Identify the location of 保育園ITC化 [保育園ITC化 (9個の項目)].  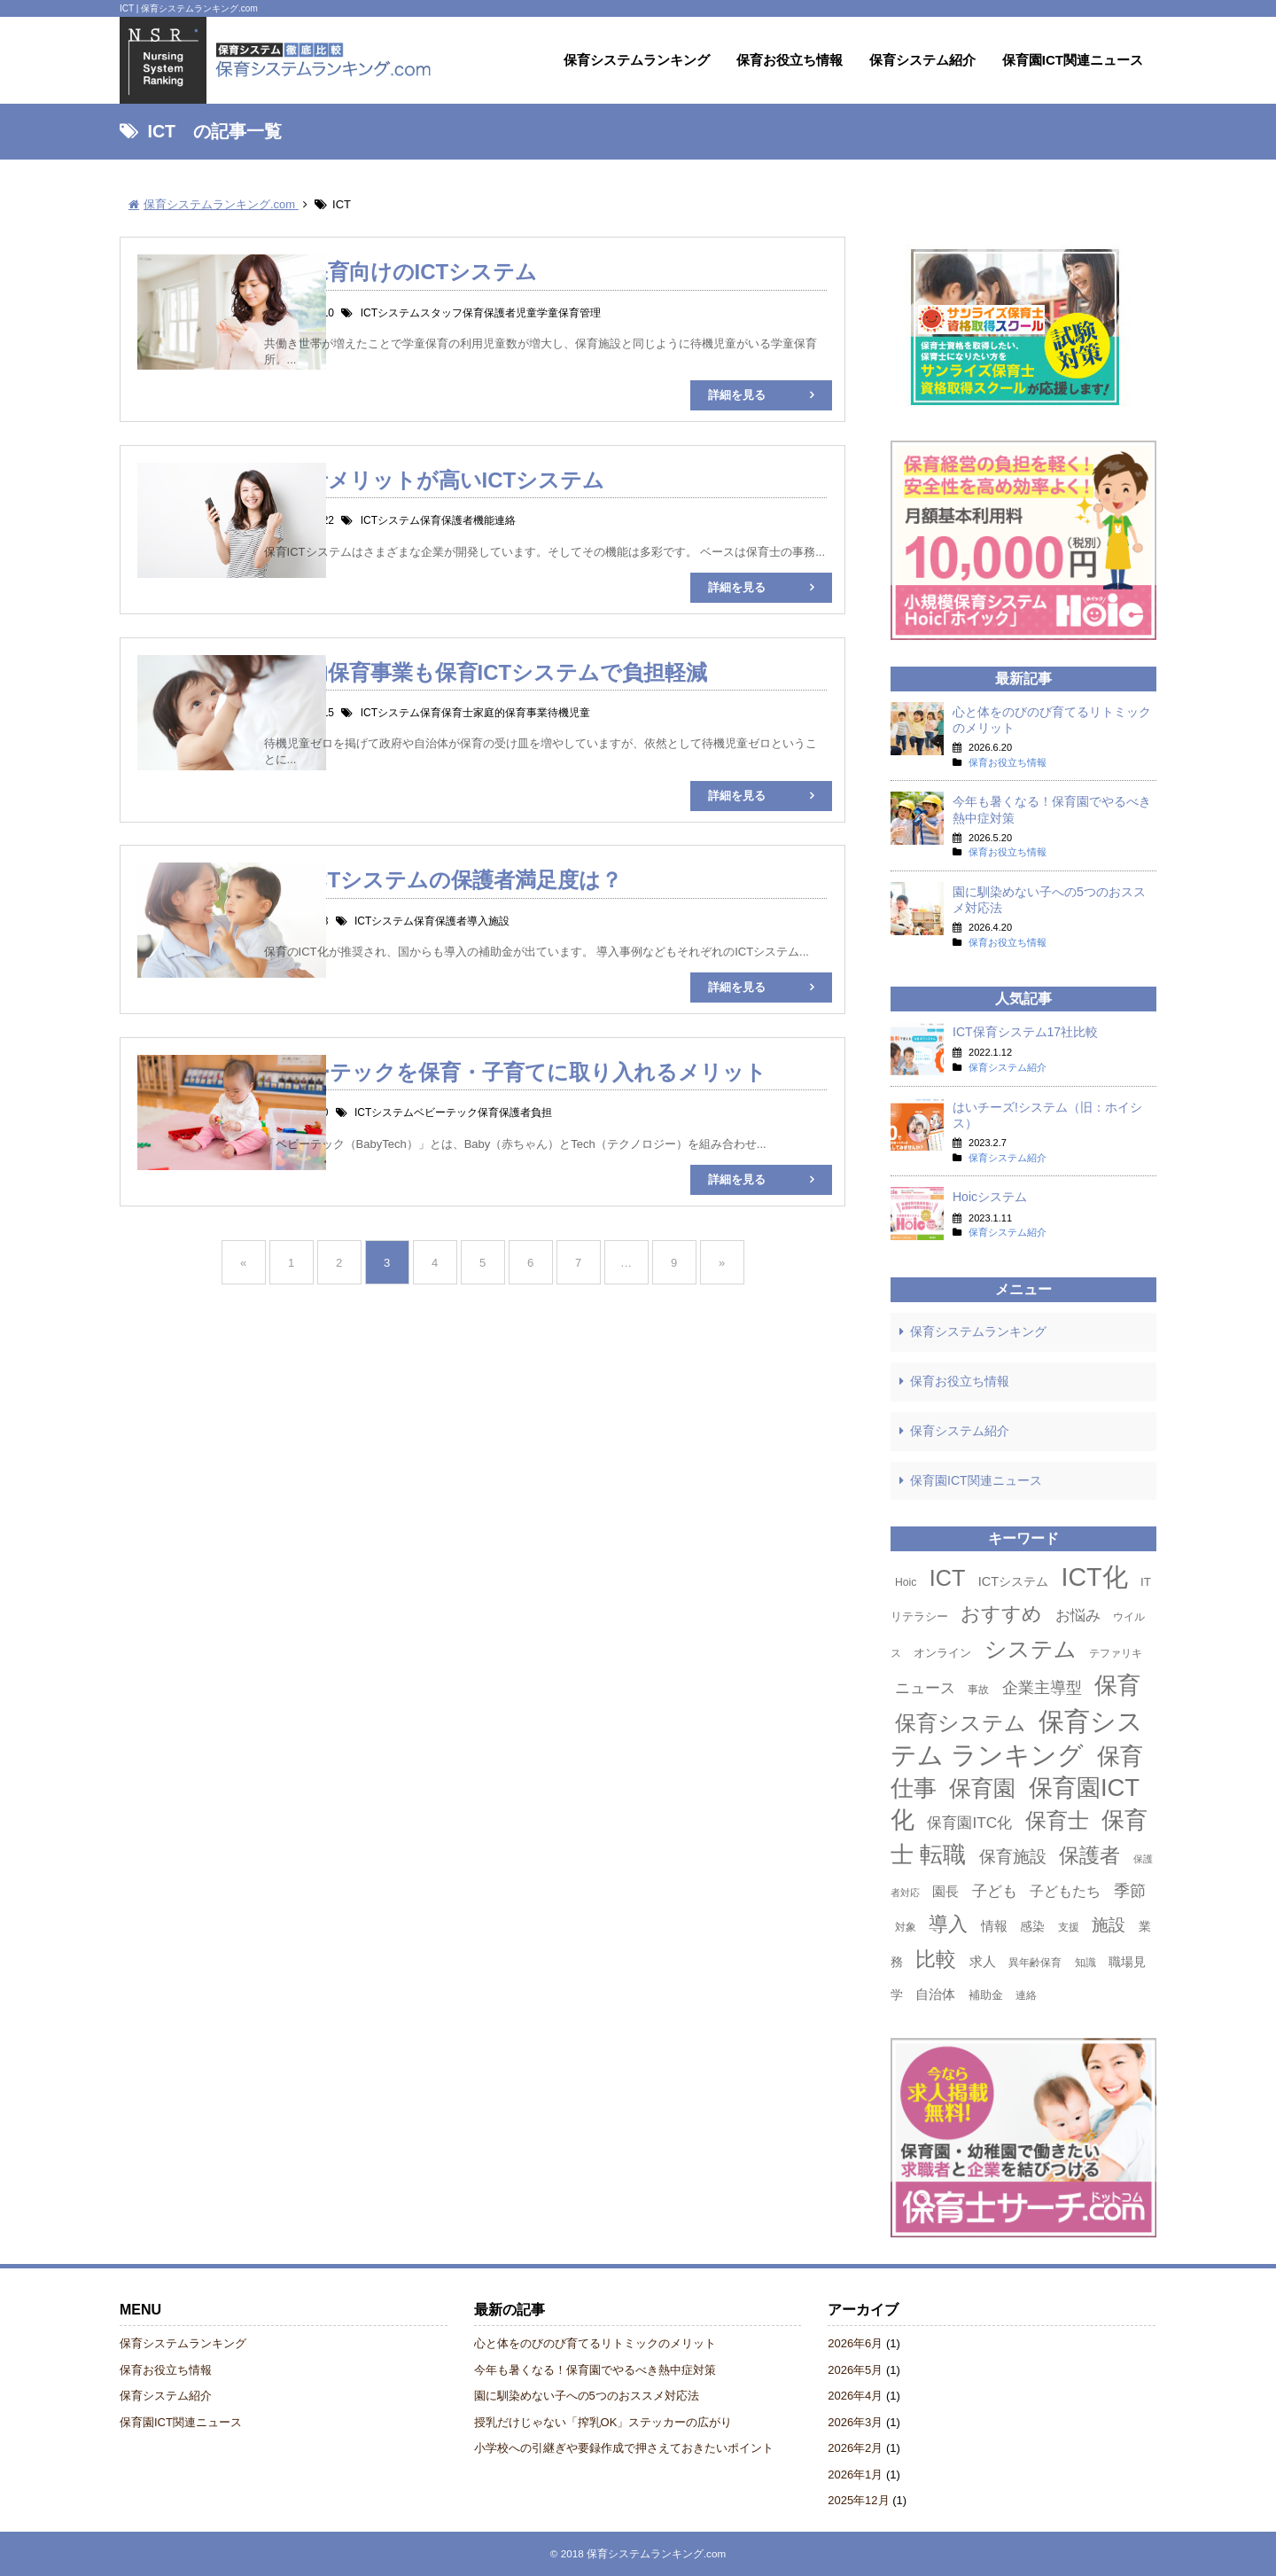
(969, 1822).